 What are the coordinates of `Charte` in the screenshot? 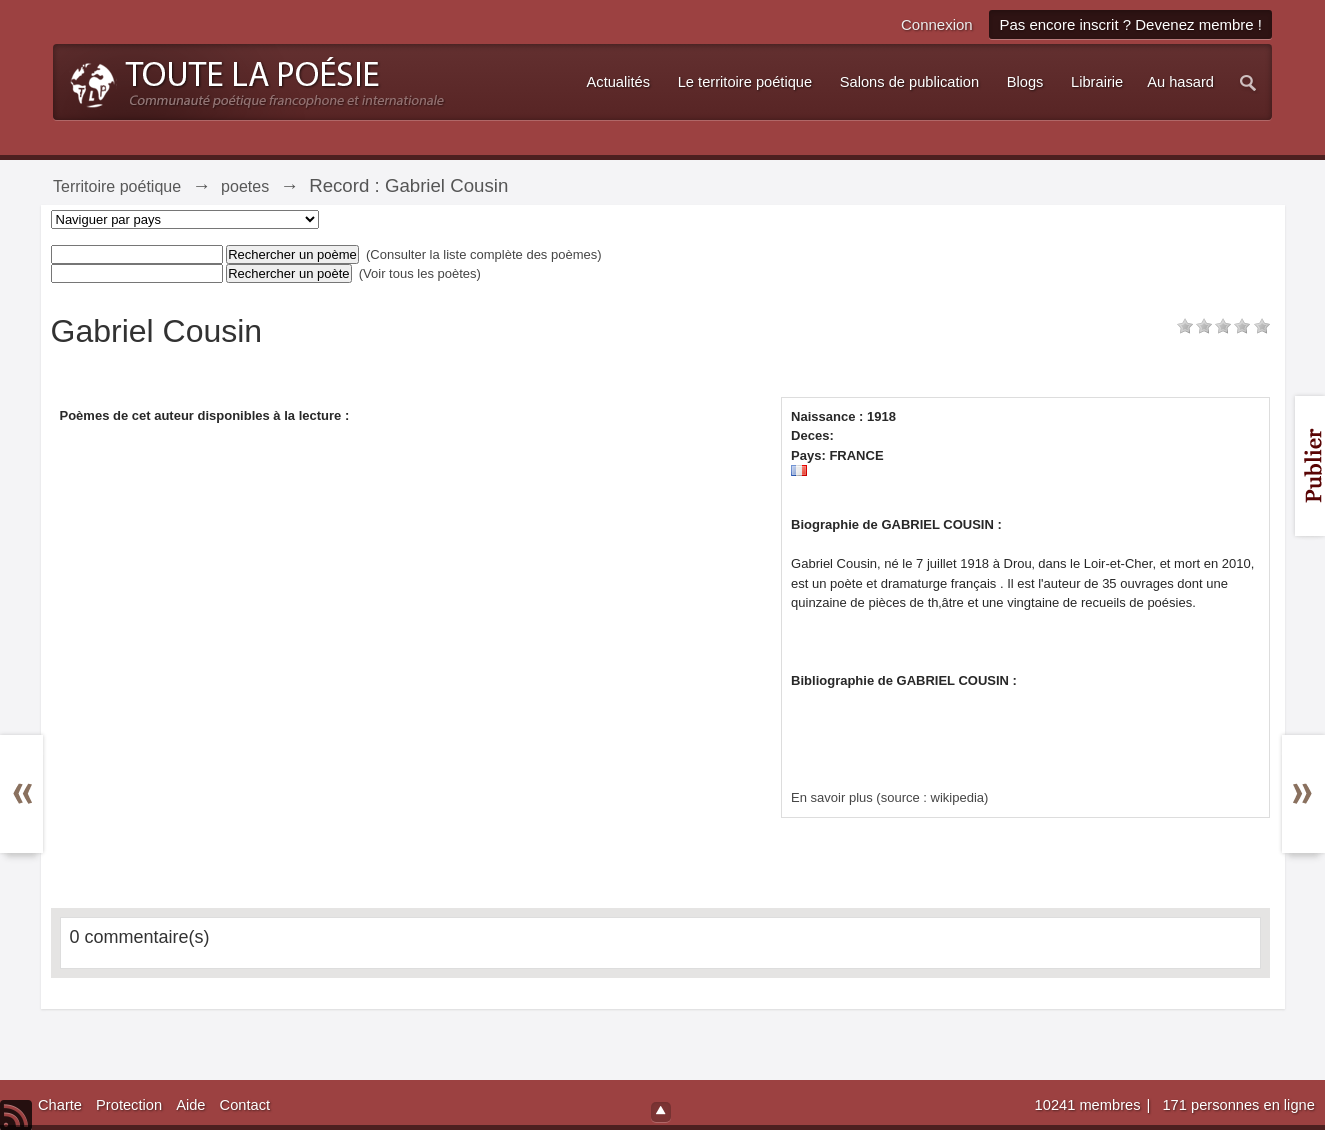 It's located at (60, 1105).